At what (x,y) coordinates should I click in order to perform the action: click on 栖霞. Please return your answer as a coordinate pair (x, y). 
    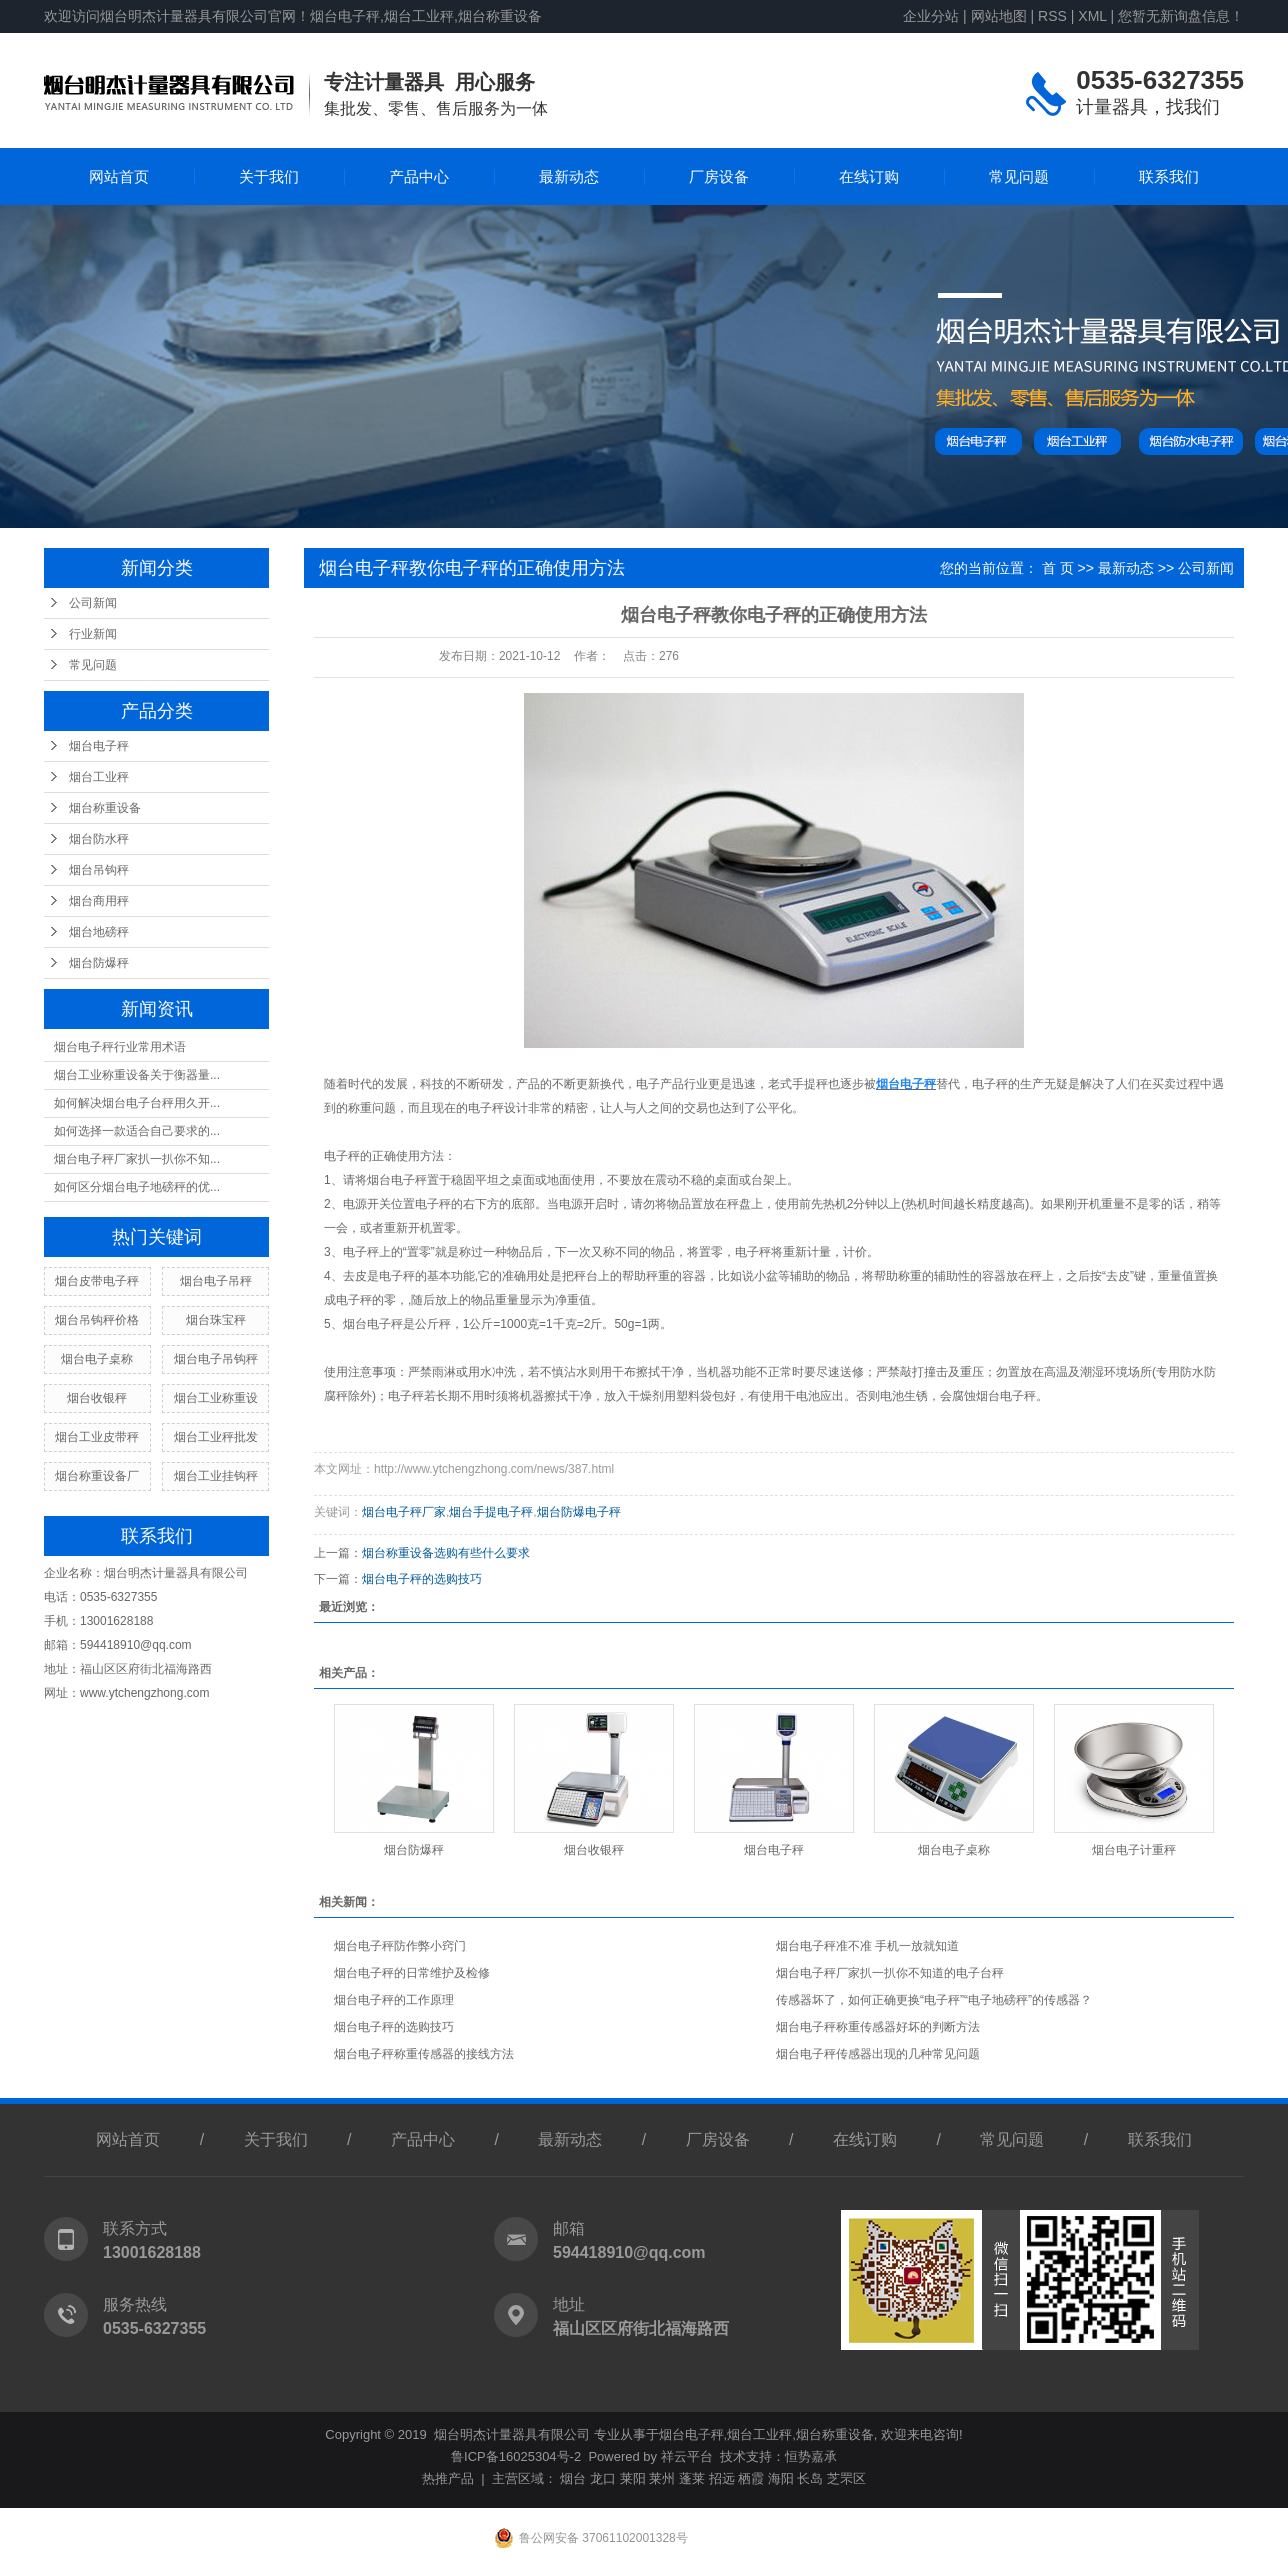
    Looking at the image, I should click on (751, 2478).